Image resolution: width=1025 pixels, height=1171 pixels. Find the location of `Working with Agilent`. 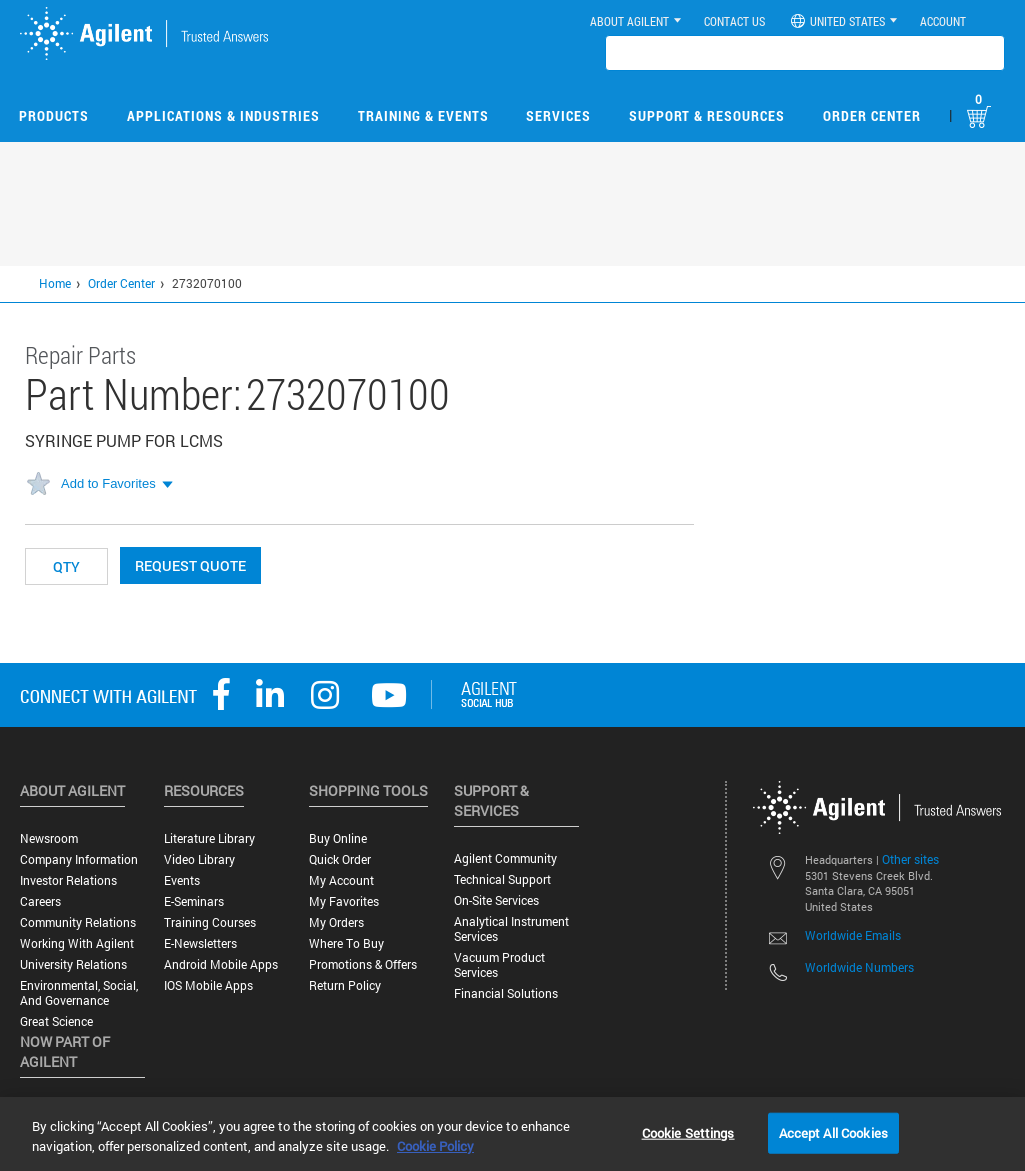

Working with Agilent is located at coordinates (77, 943).